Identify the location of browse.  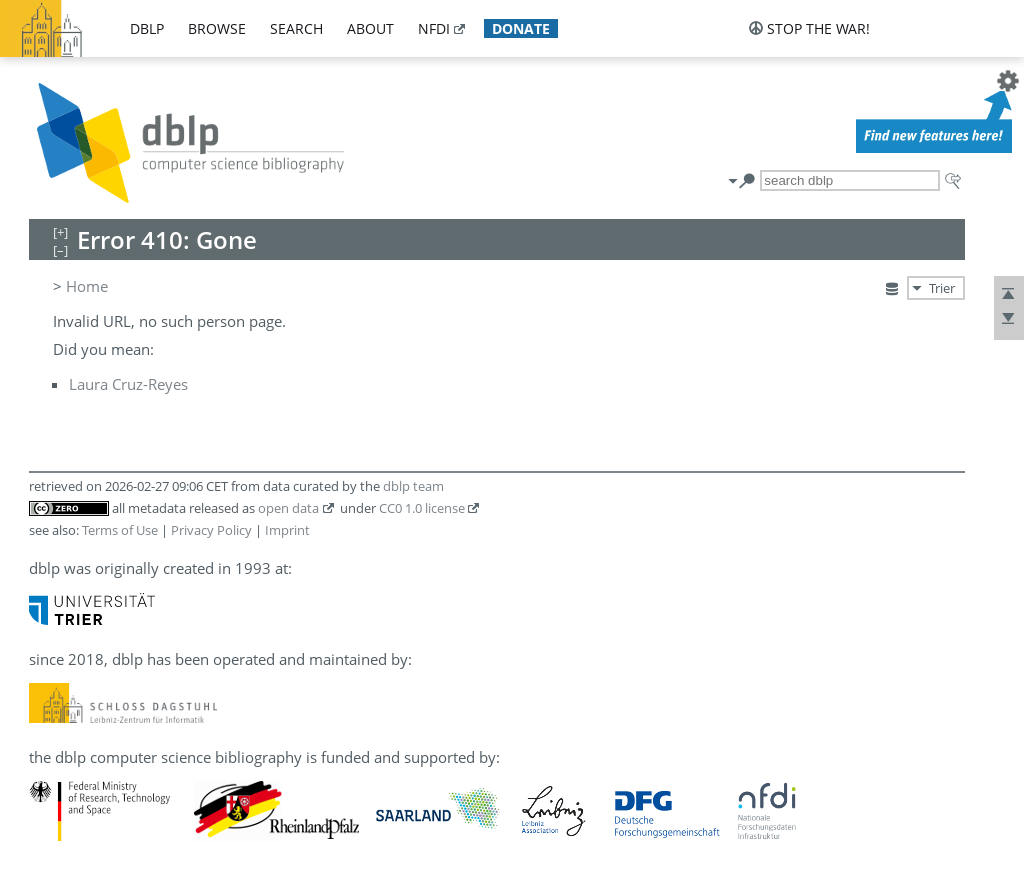
(217, 28).